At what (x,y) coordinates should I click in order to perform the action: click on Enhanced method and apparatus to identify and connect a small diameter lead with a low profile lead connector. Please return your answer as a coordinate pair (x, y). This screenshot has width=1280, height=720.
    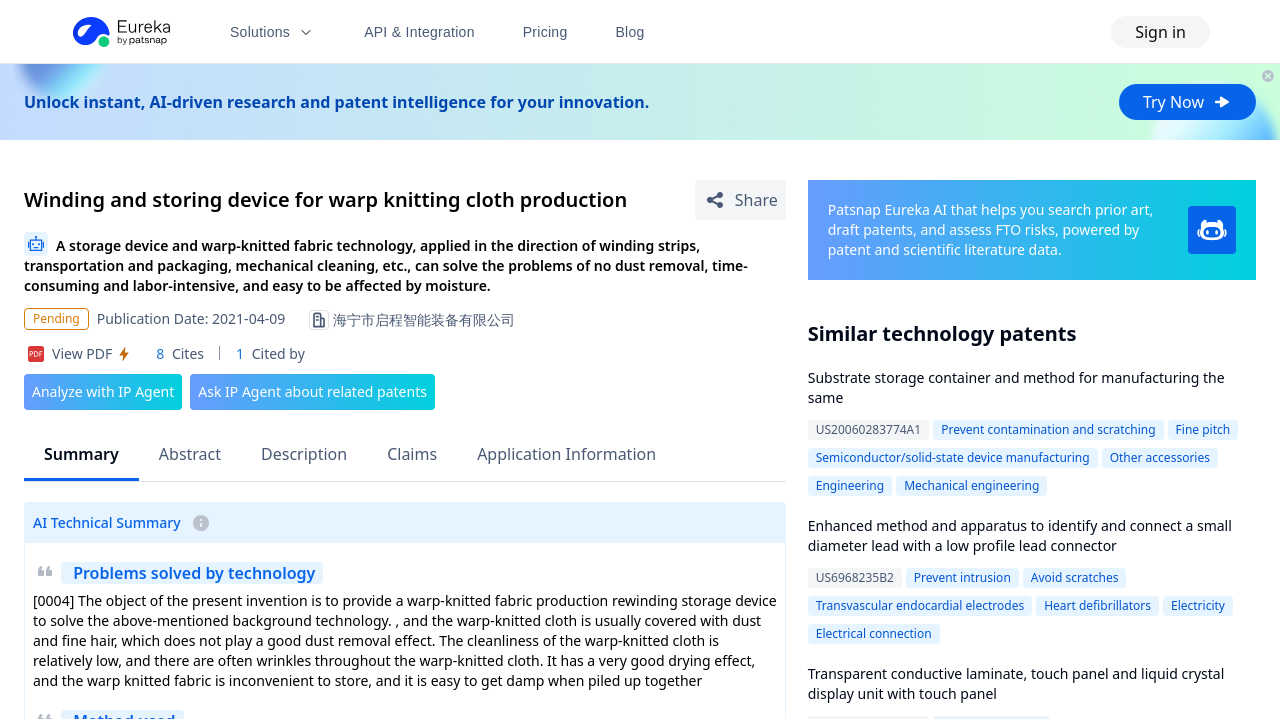
    Looking at the image, I should click on (1020, 535).